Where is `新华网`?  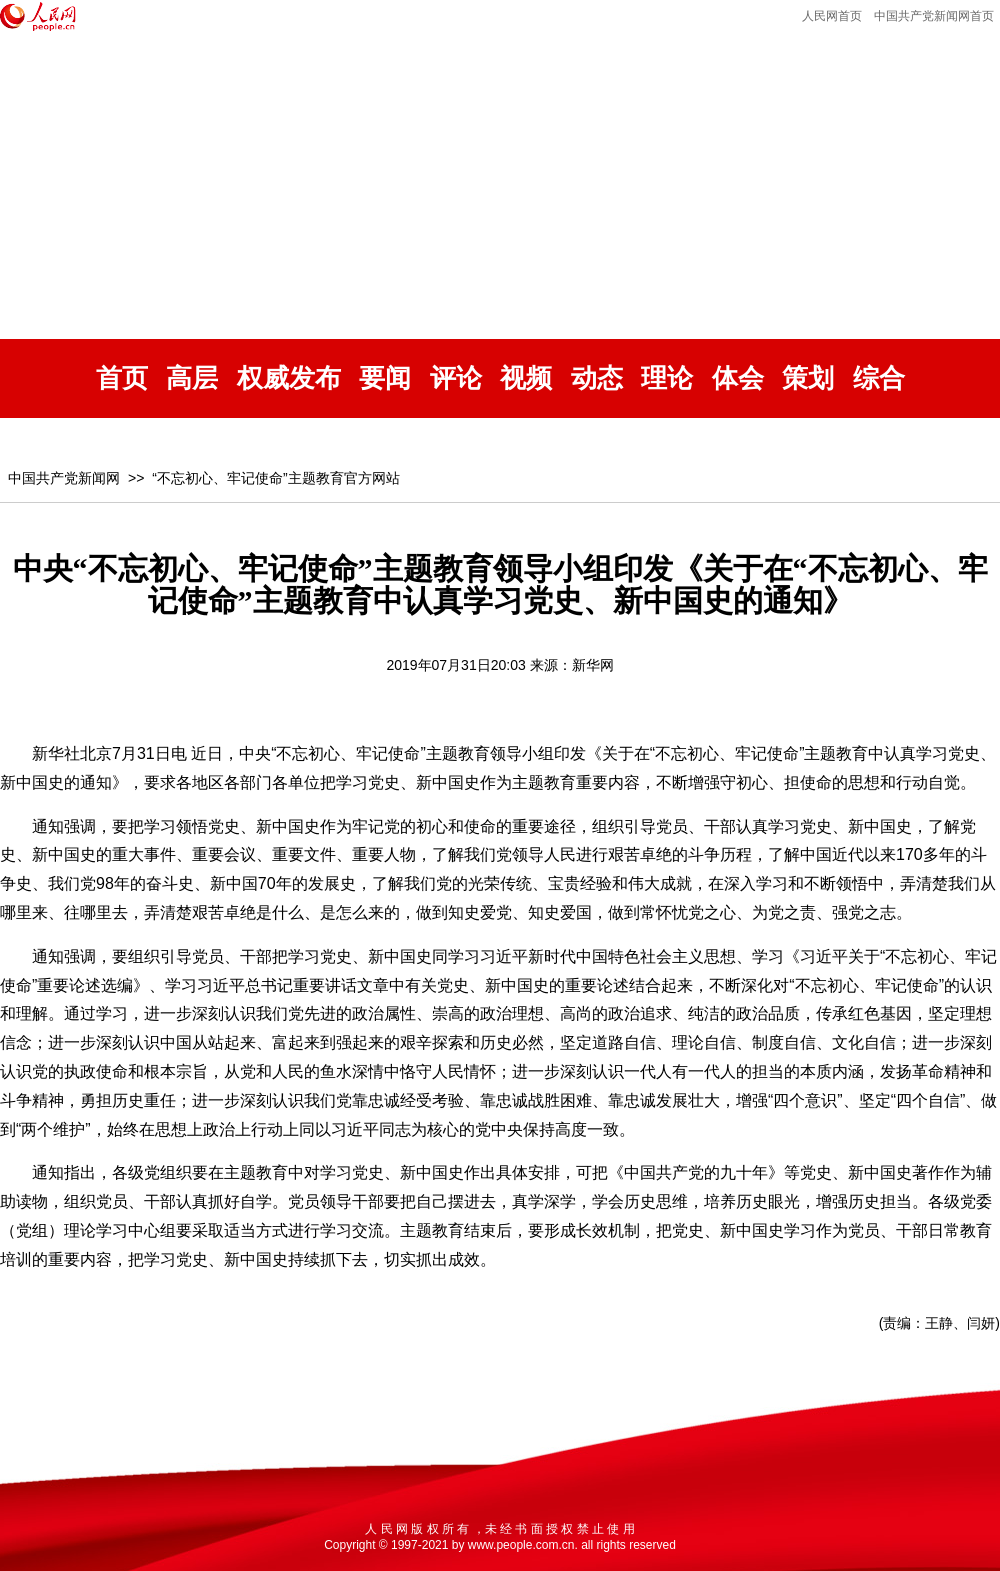
新华网 is located at coordinates (593, 665).